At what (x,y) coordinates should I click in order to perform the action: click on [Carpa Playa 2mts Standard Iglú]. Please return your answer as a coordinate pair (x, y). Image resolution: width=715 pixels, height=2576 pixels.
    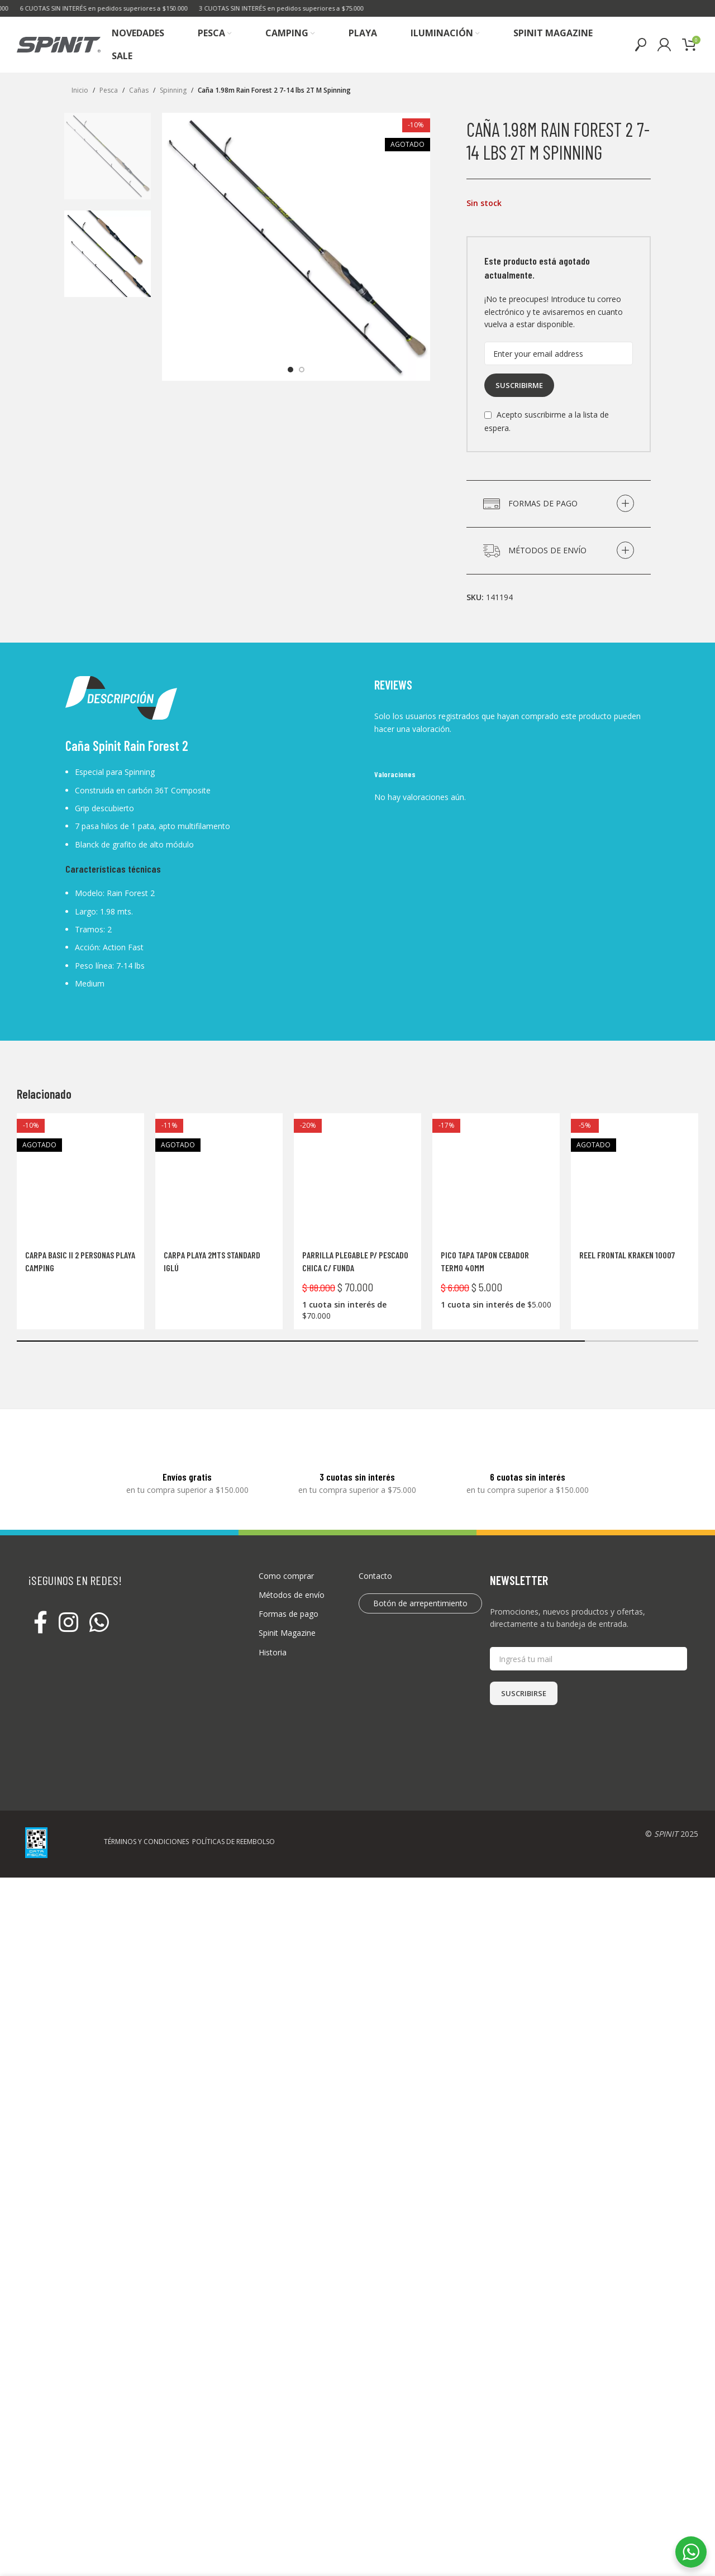
    Looking at the image, I should click on (219, 1177).